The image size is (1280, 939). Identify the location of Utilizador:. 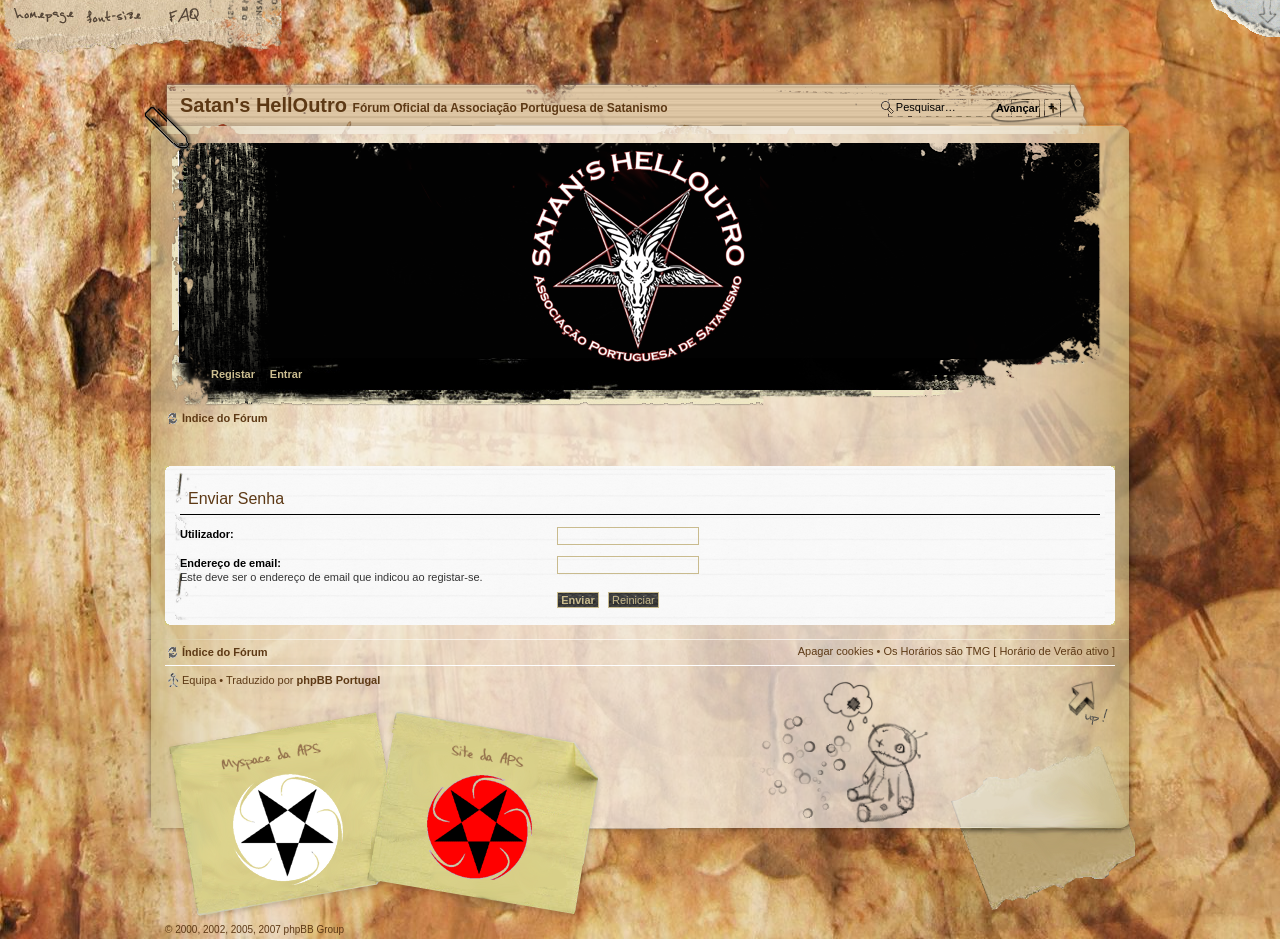
(207, 534).